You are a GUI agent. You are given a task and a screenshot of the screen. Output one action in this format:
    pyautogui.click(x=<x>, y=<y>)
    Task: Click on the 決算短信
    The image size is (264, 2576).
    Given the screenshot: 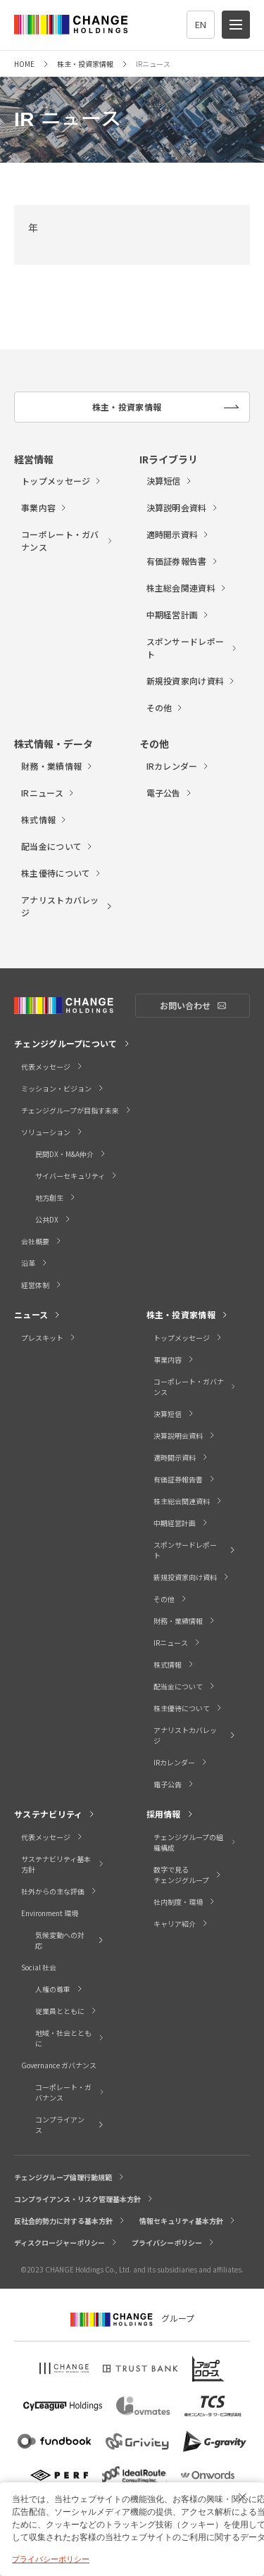 What is the action you would take?
    pyautogui.click(x=169, y=481)
    